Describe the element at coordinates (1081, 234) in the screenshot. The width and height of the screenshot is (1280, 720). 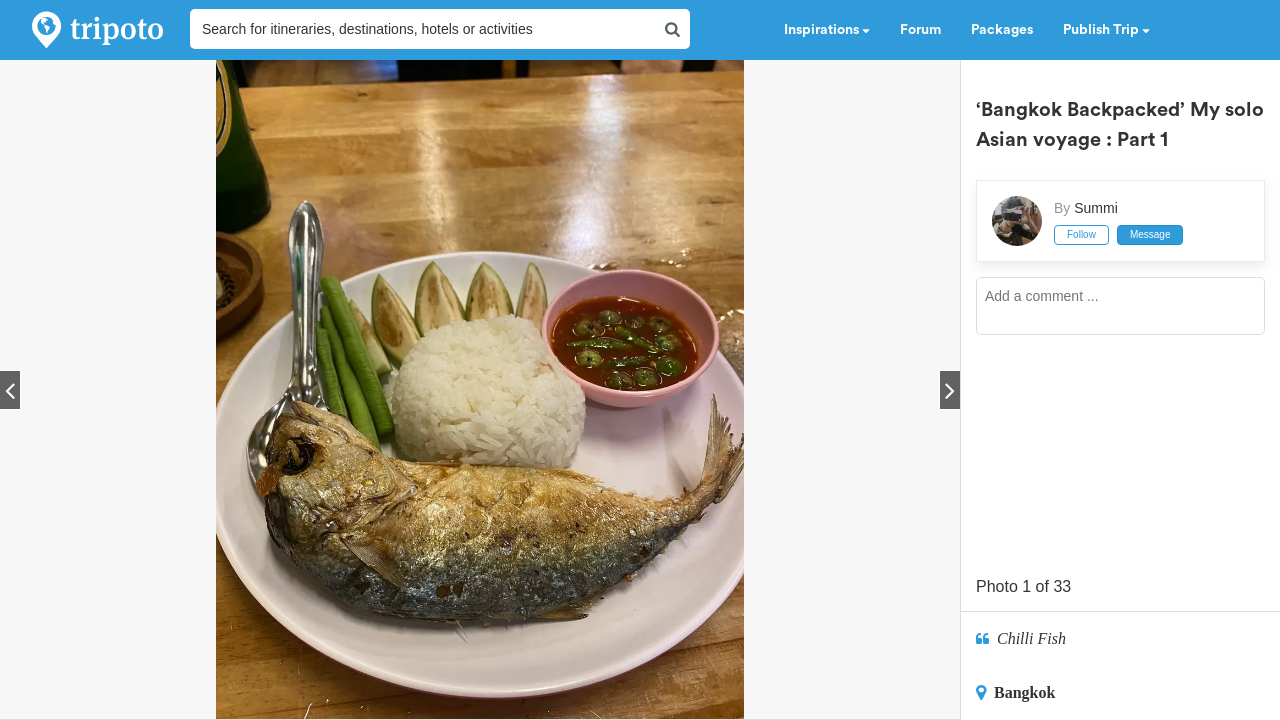
I see `Follow` at that location.